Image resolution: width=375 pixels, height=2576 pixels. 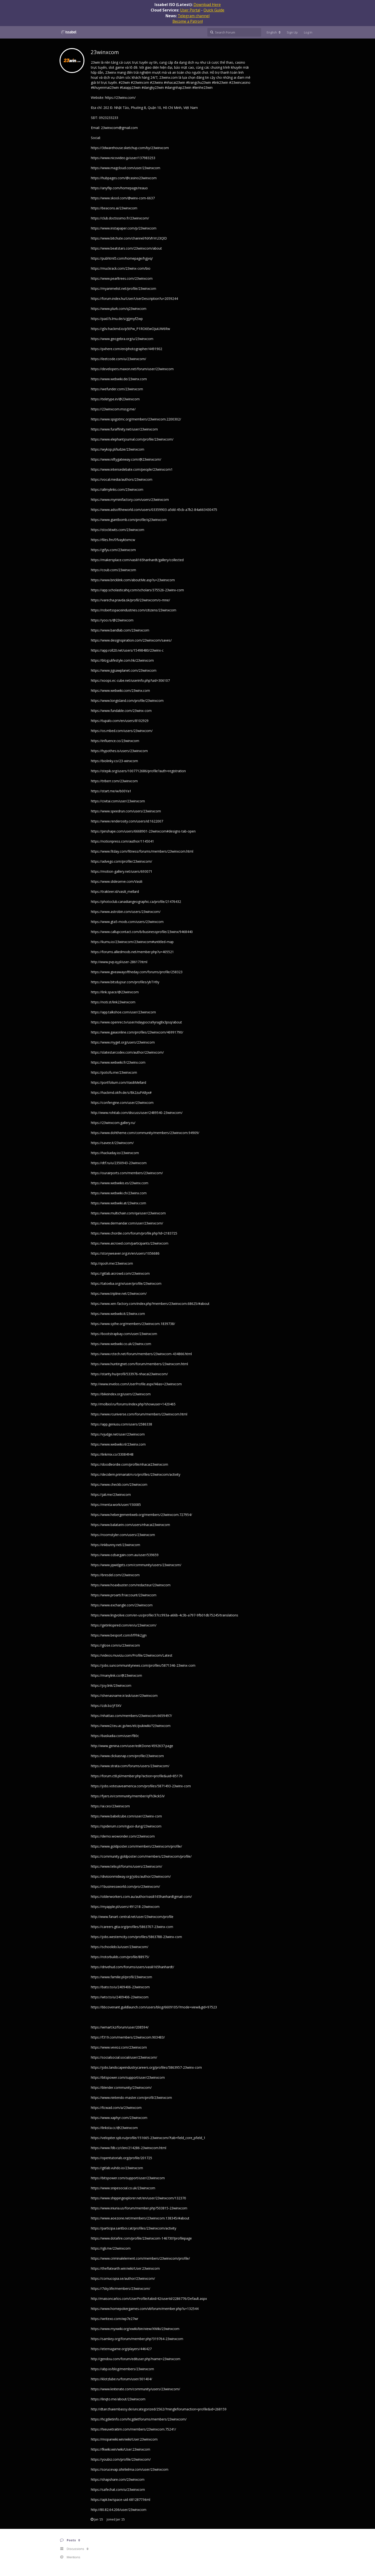 What do you see at coordinates (119, 751) in the screenshot?
I see `https://hypothes.is/users/23winxcom` at bounding box center [119, 751].